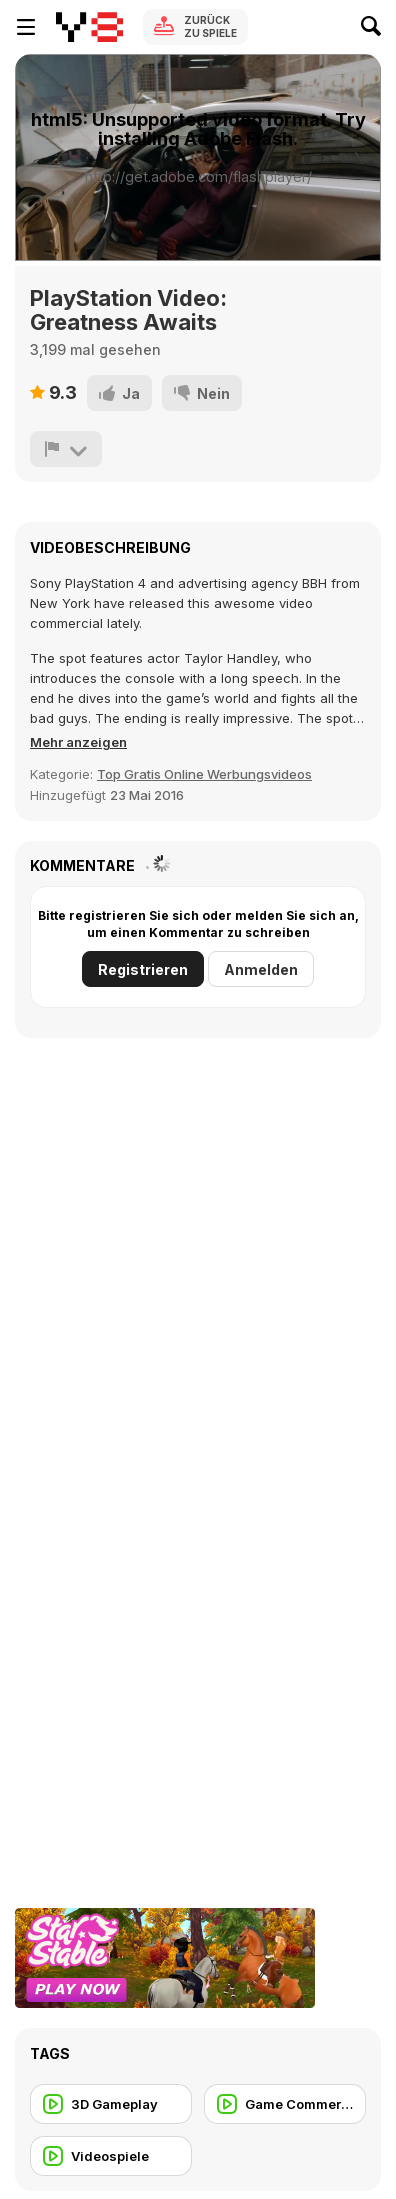 Image resolution: width=396 pixels, height=2199 pixels. What do you see at coordinates (210, 26) in the screenshot?
I see `Zurück zu Spiele` at bounding box center [210, 26].